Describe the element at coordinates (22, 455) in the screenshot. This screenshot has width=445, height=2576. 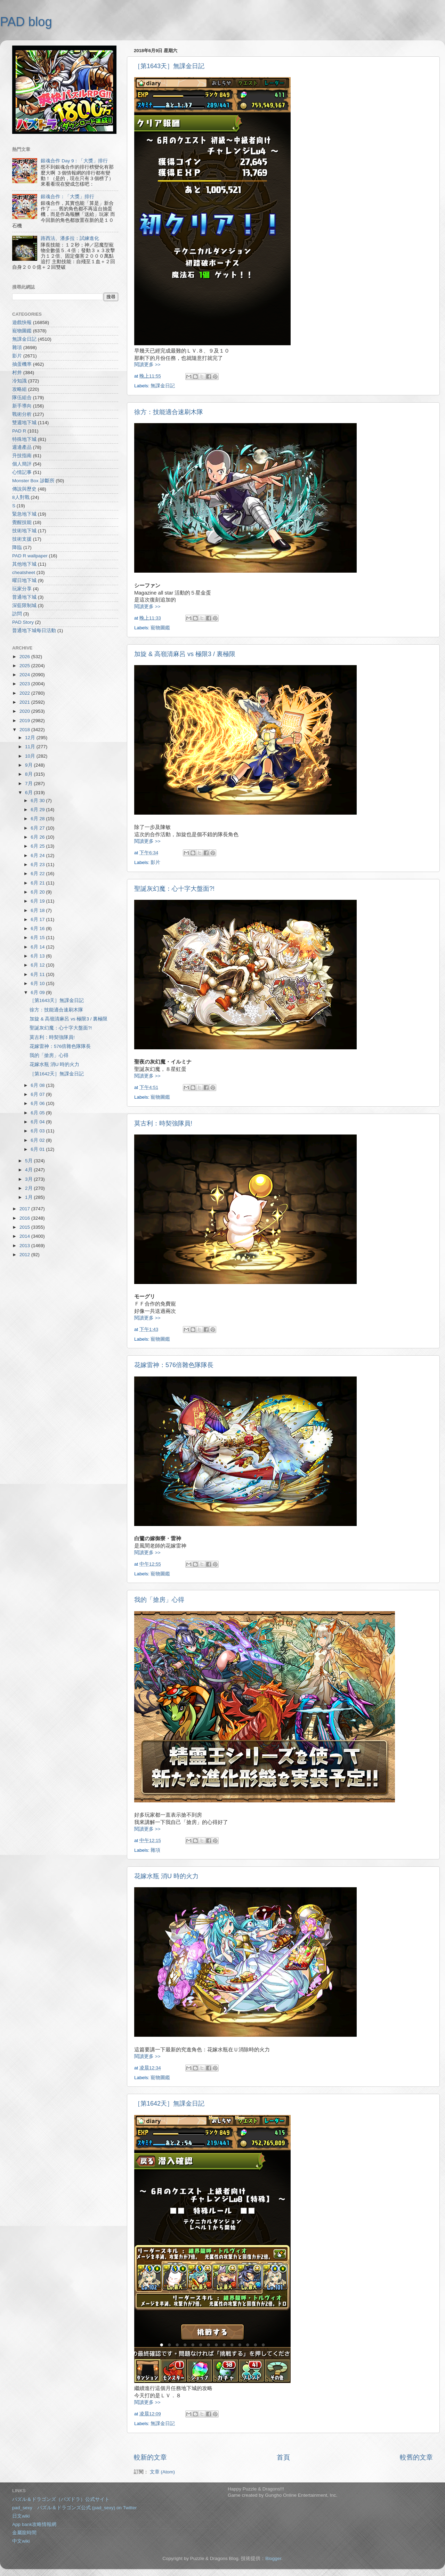
I see `升技指南` at that location.